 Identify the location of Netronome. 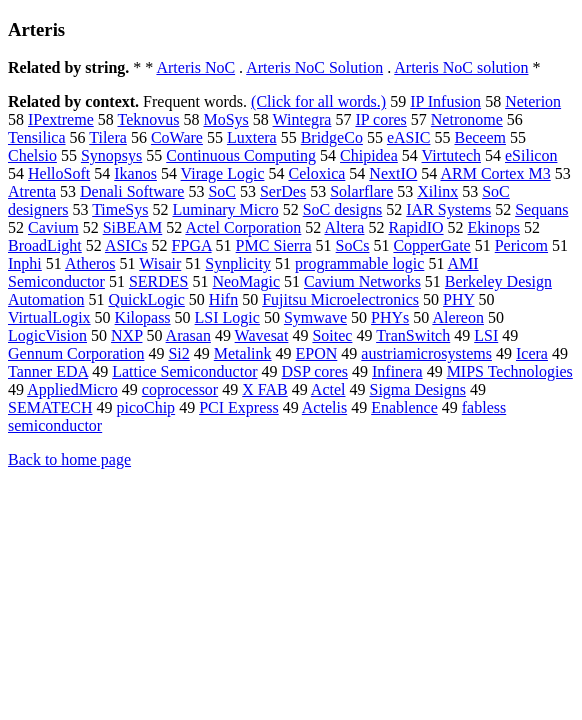
(467, 119).